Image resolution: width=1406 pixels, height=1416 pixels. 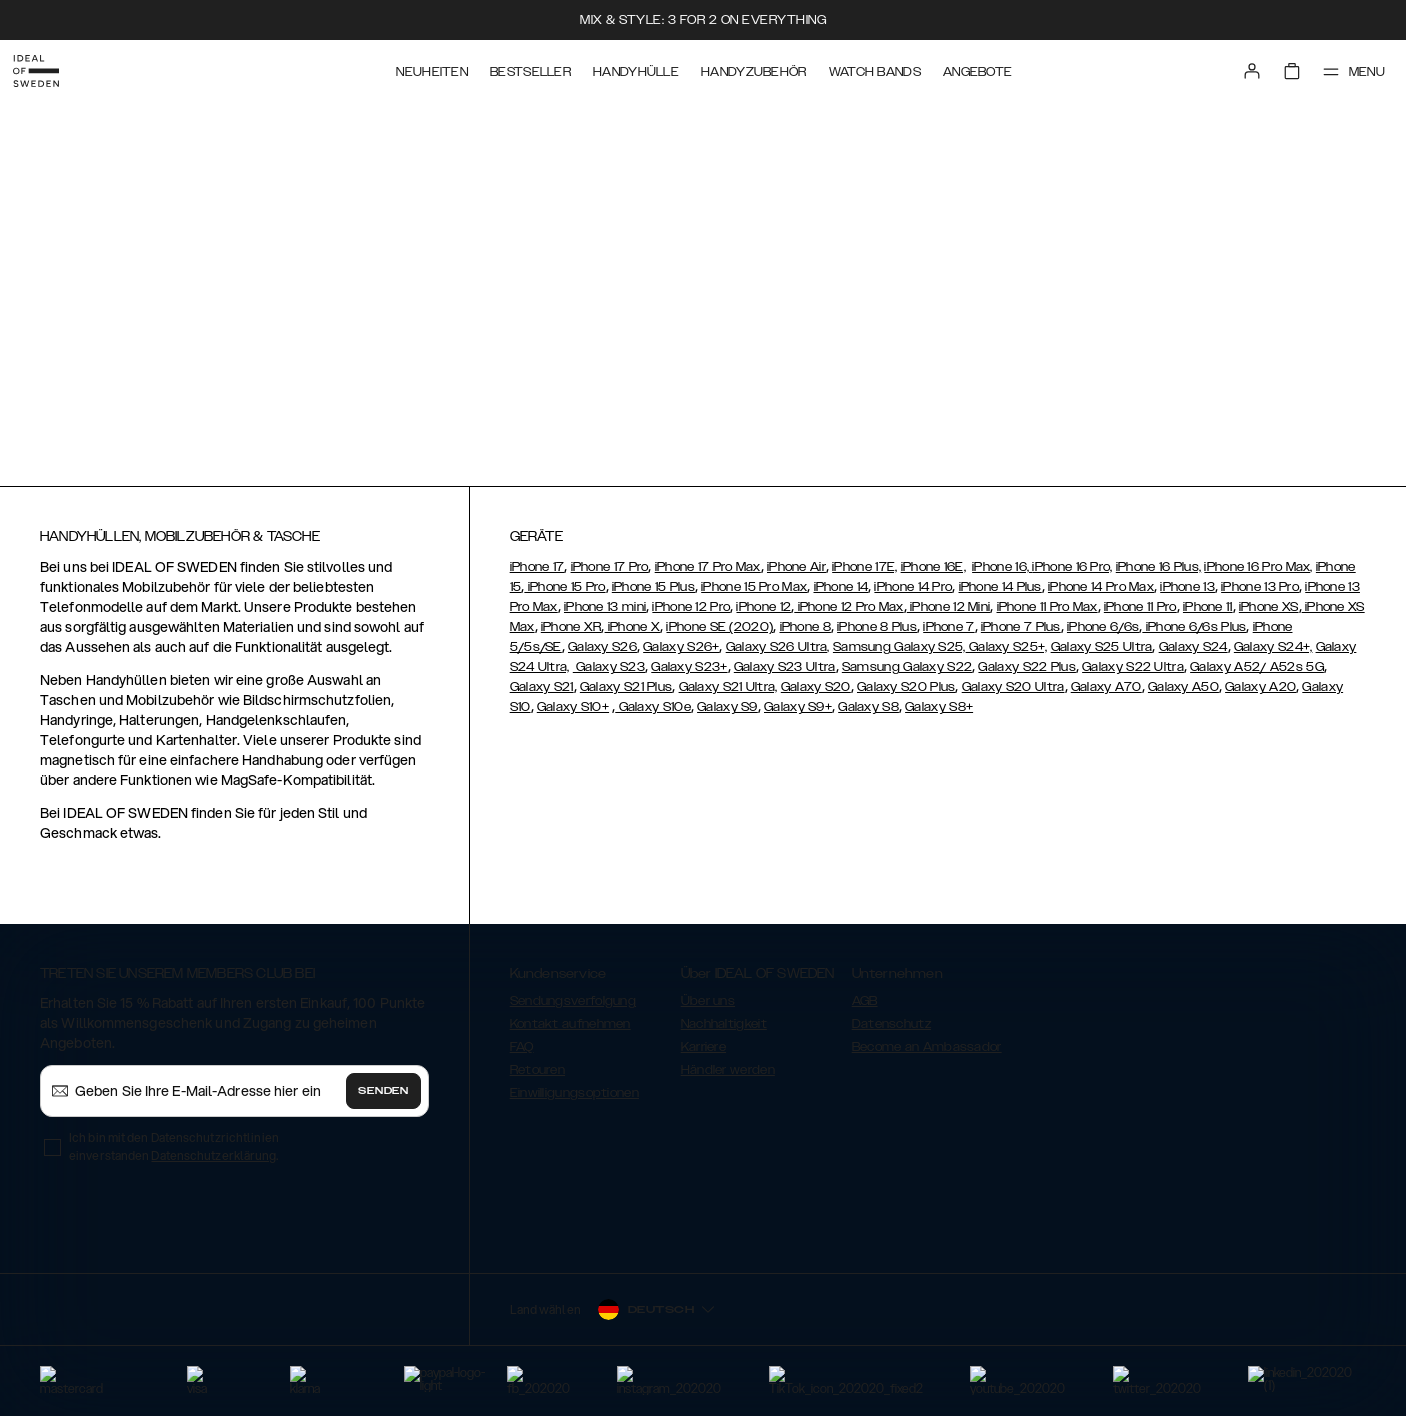 What do you see at coordinates (907, 667) in the screenshot?
I see `Samsung Galaxy S22` at bounding box center [907, 667].